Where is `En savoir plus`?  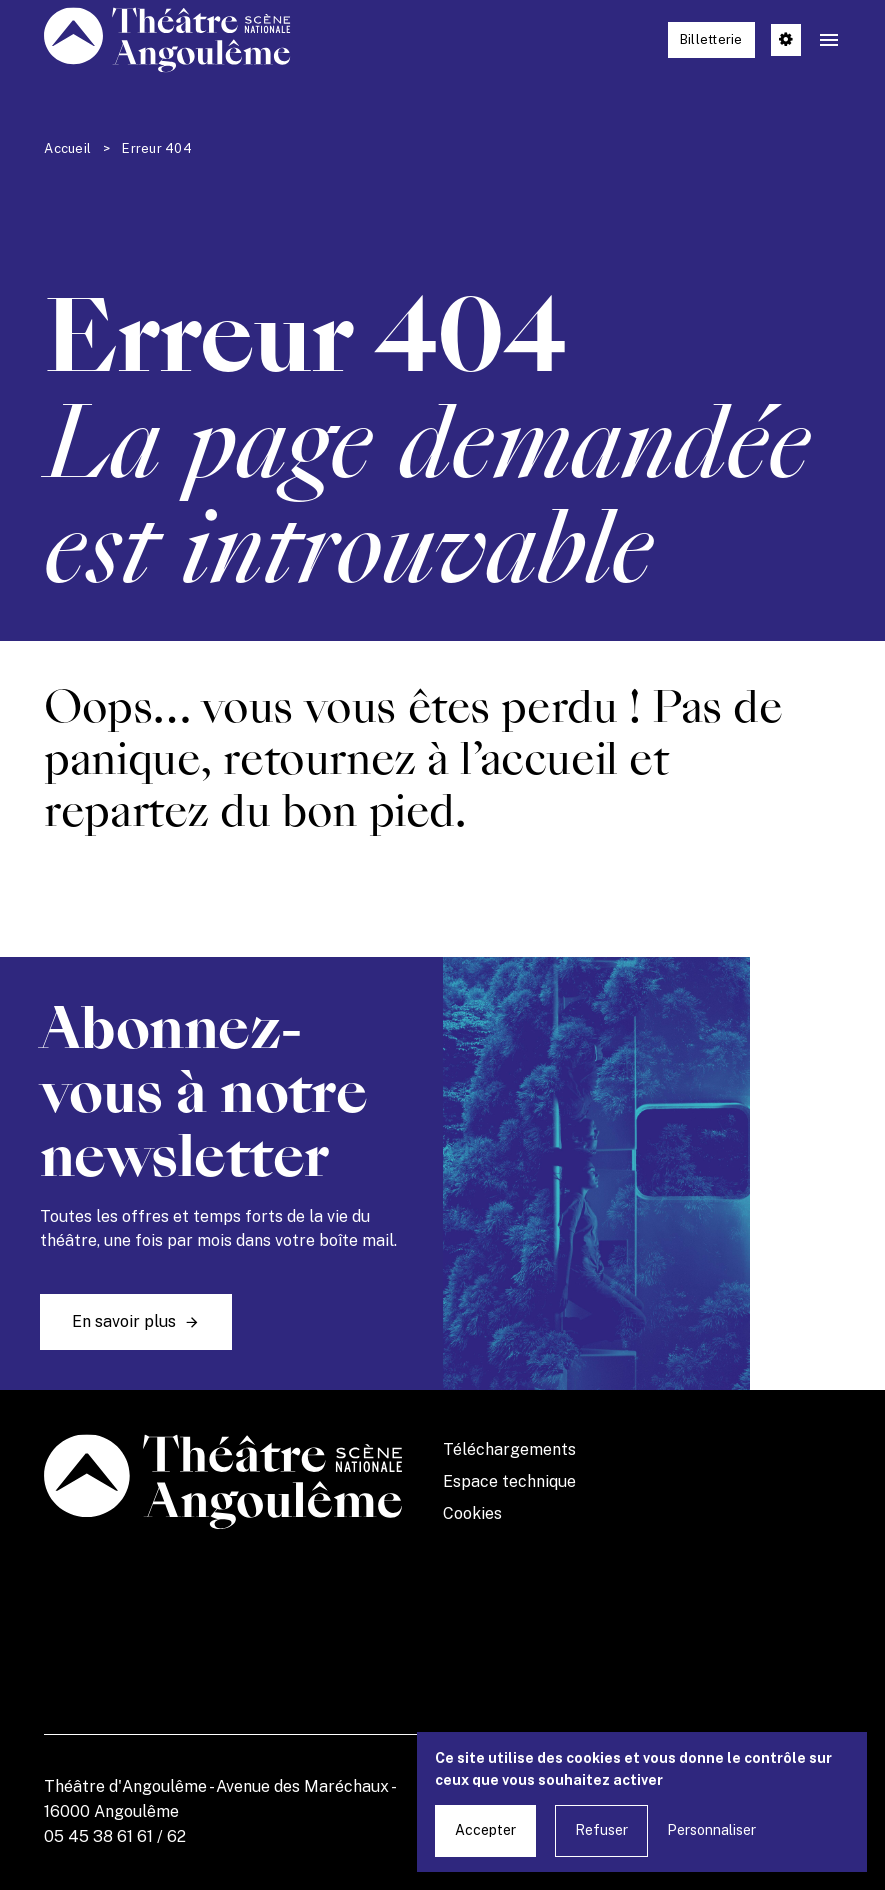 En savoir plus is located at coordinates (124, 1321).